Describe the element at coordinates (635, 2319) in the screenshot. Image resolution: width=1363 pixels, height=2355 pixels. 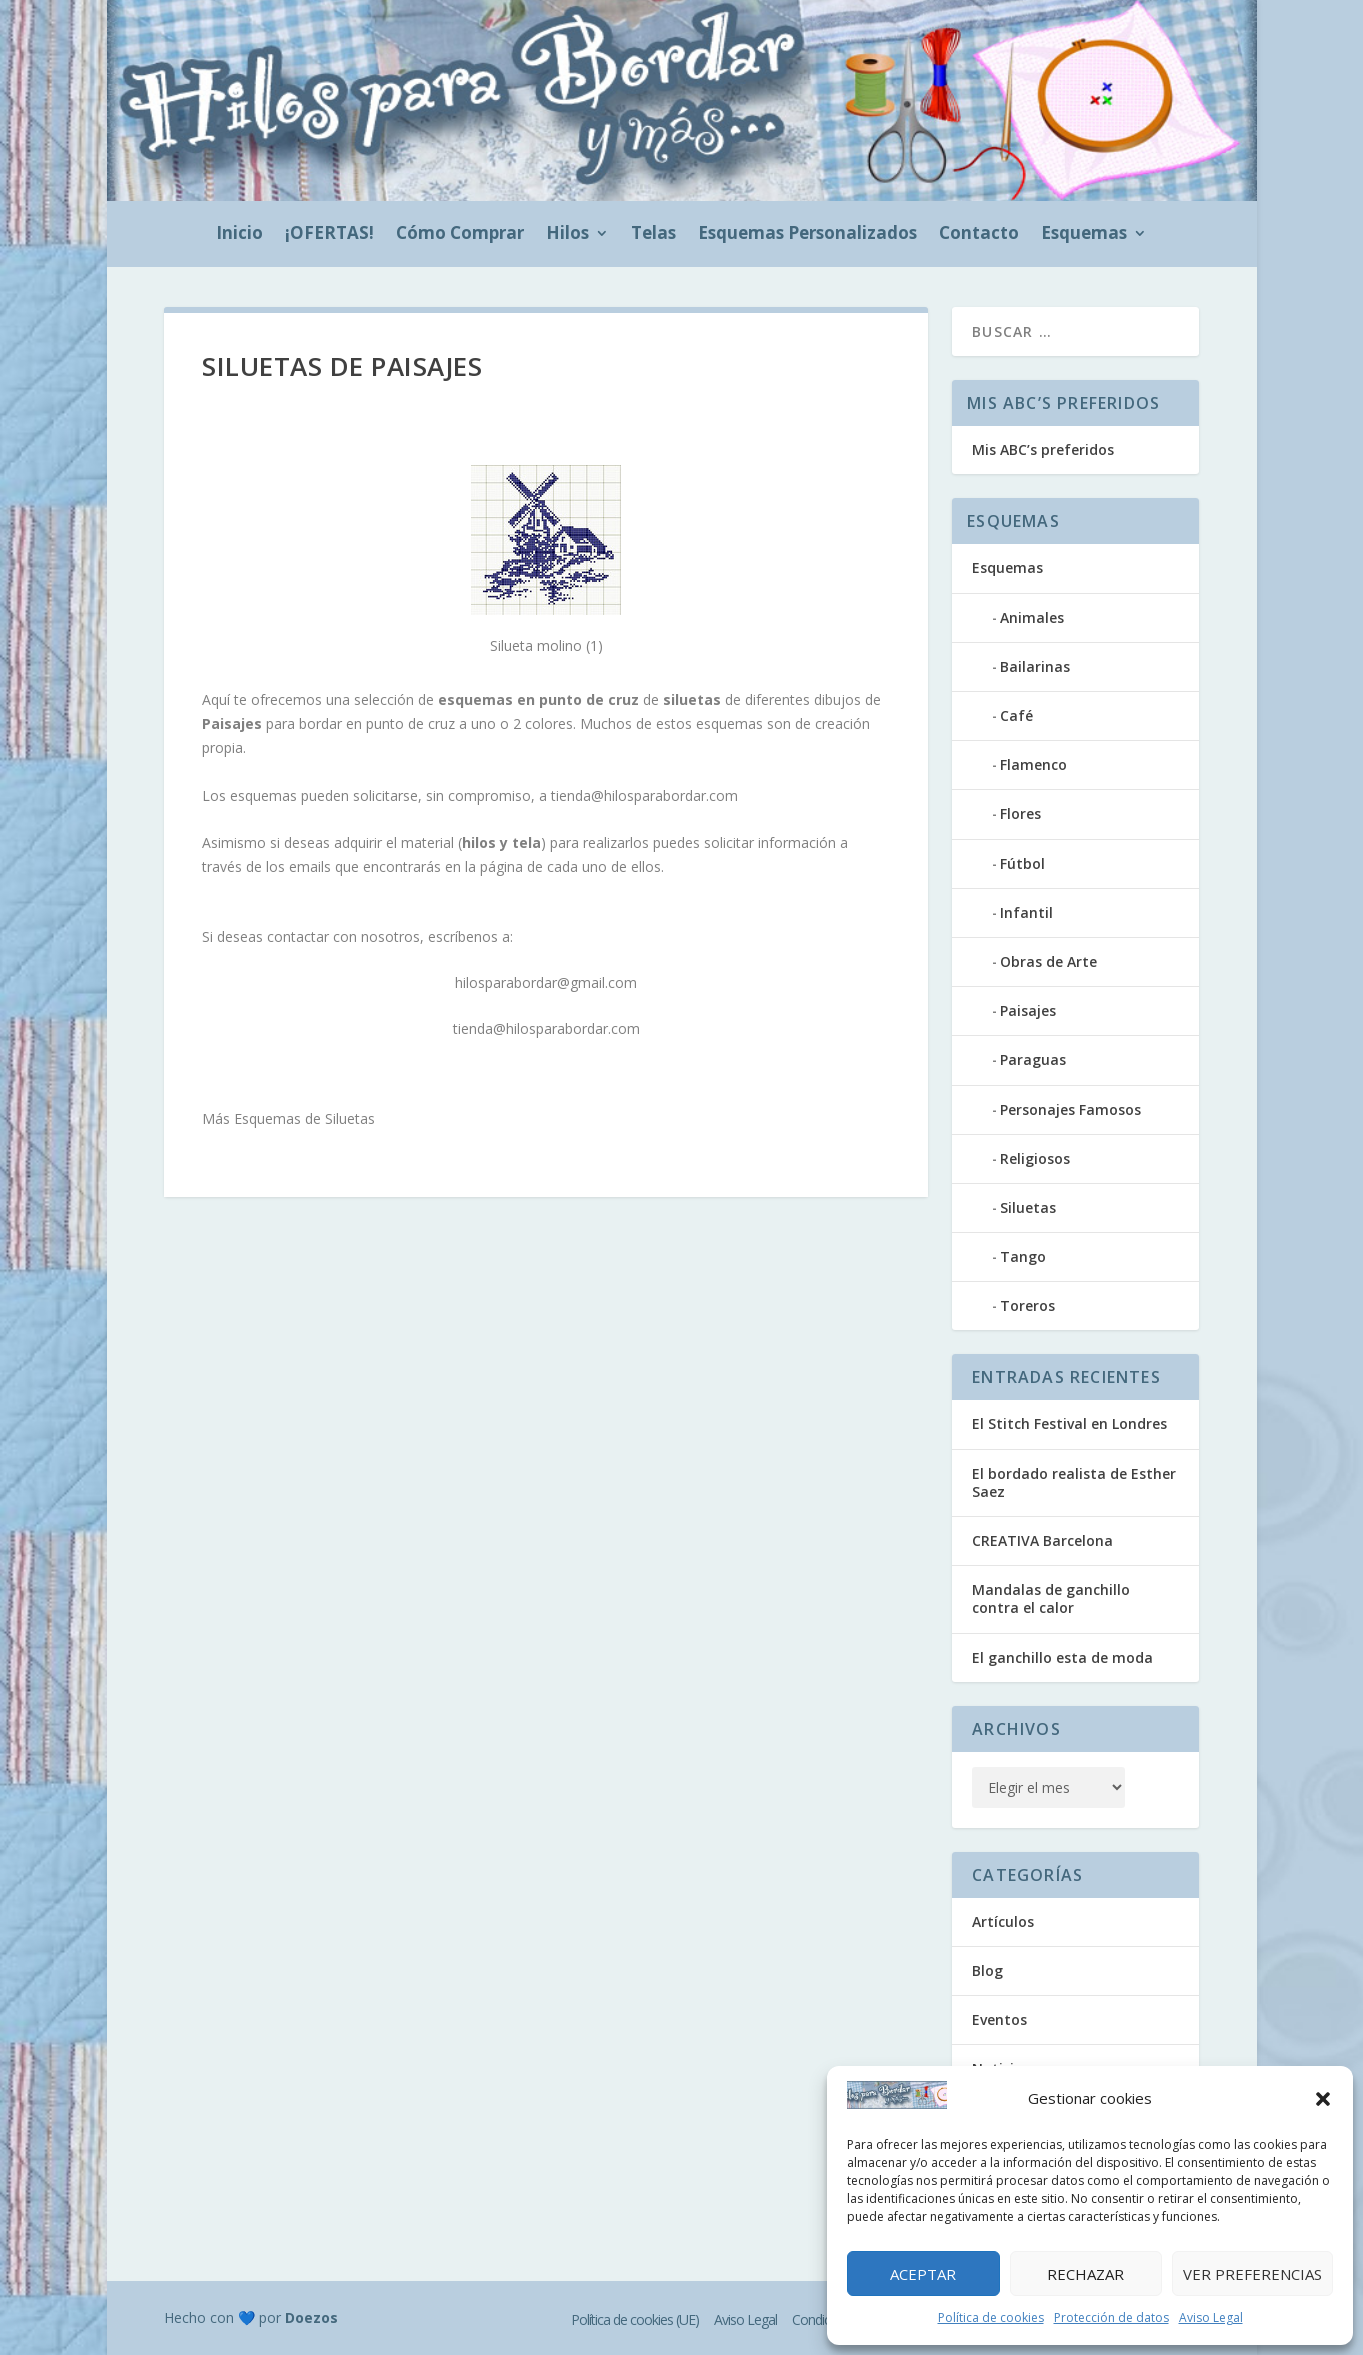
I see `Política de cookies (UE)` at that location.